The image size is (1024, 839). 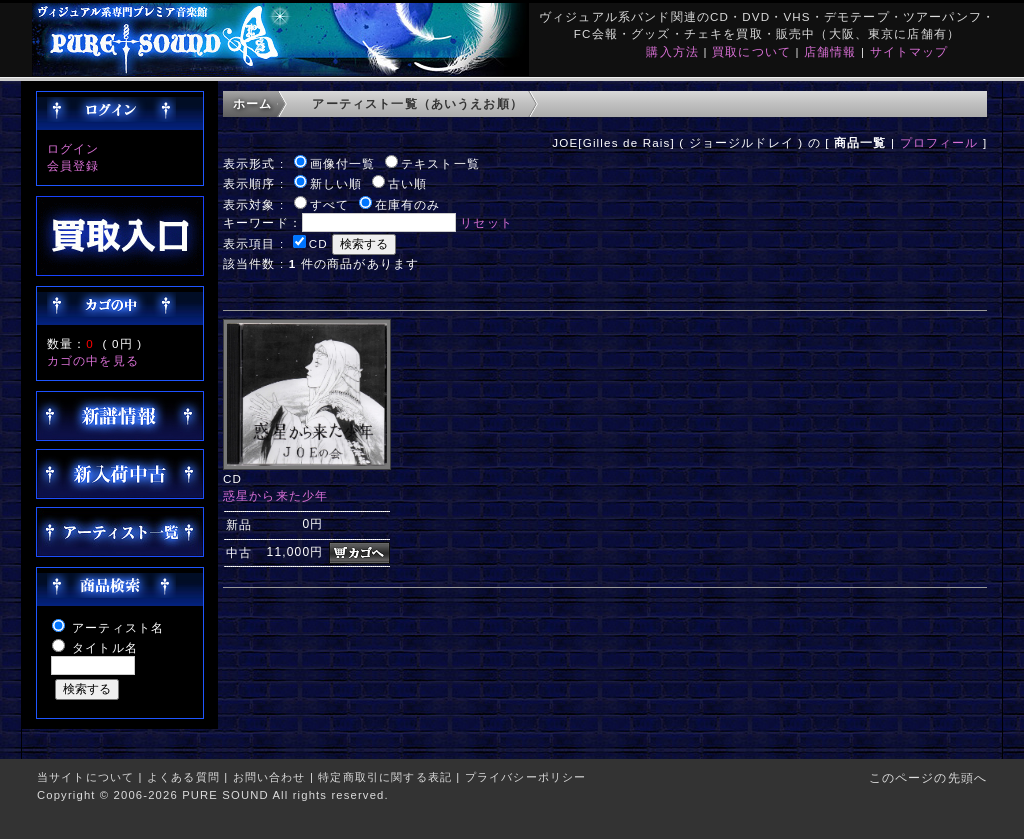 I want to click on 店舗情報, so click(x=830, y=51).